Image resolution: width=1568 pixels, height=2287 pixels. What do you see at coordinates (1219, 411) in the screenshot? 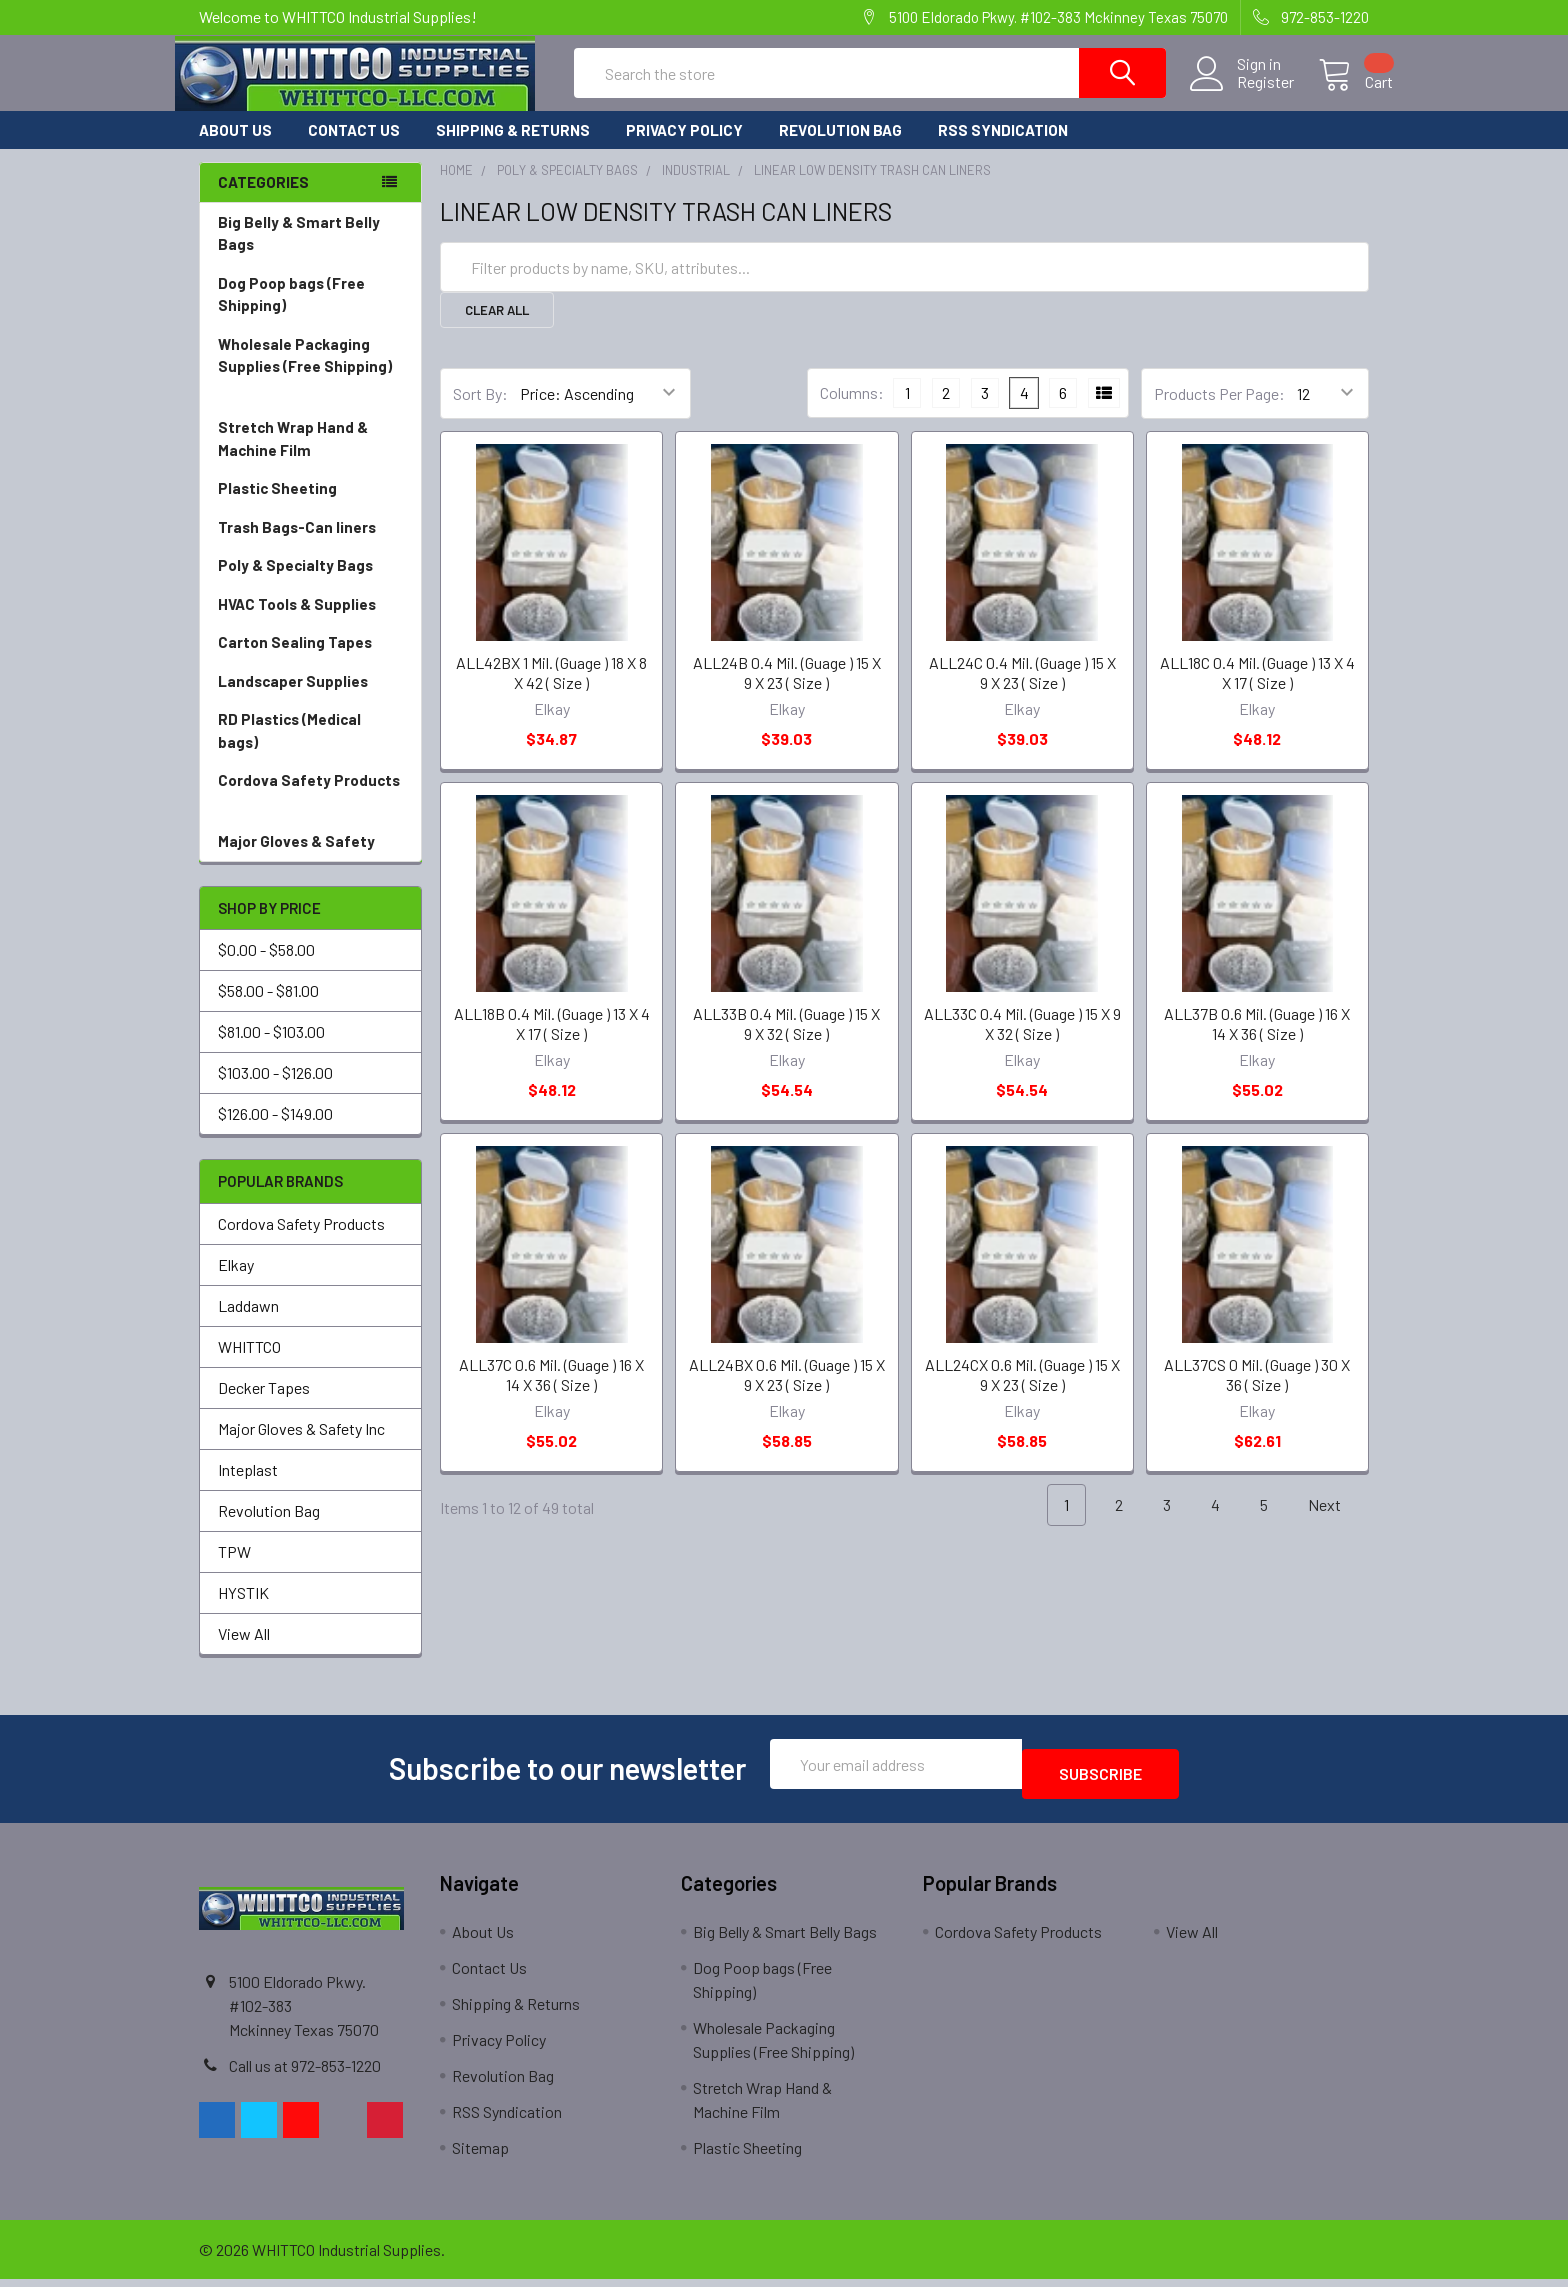
I see `Products Per Page:` at bounding box center [1219, 411].